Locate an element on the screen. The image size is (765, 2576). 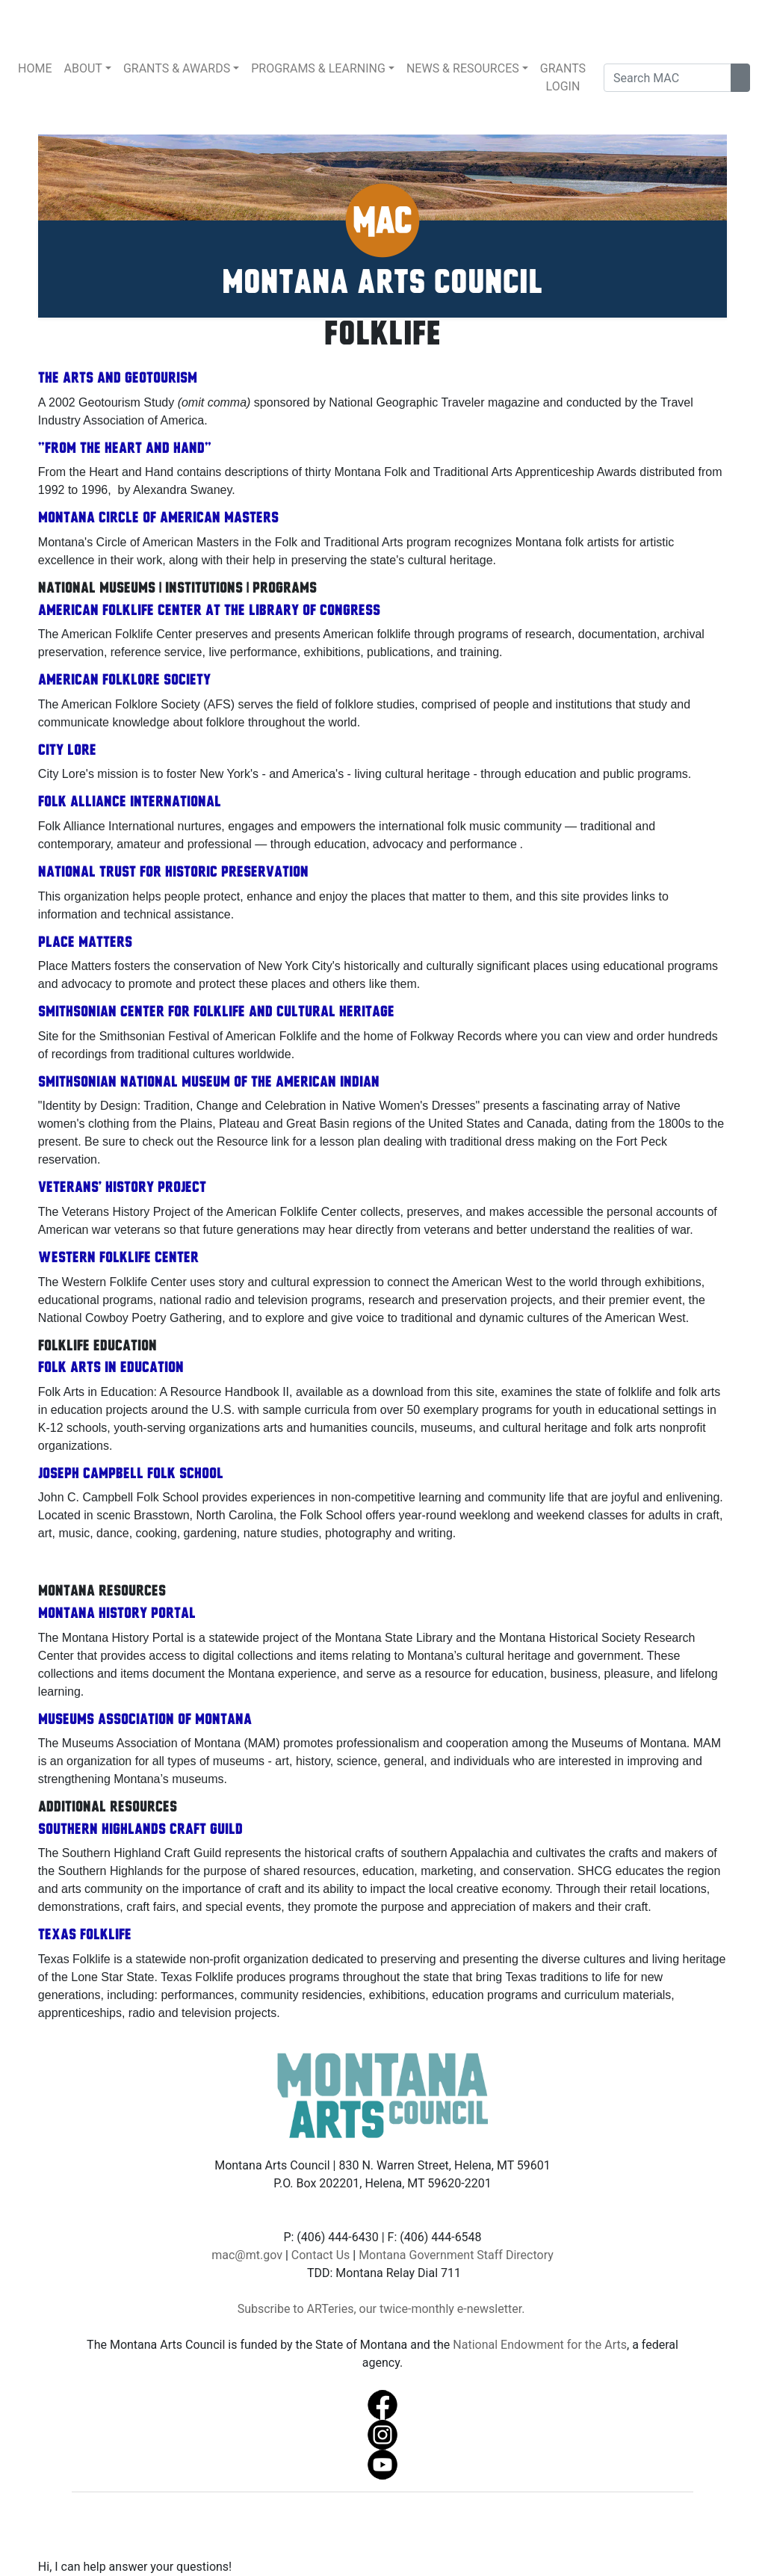
"From the Heart and Hand" is located at coordinates (124, 449).